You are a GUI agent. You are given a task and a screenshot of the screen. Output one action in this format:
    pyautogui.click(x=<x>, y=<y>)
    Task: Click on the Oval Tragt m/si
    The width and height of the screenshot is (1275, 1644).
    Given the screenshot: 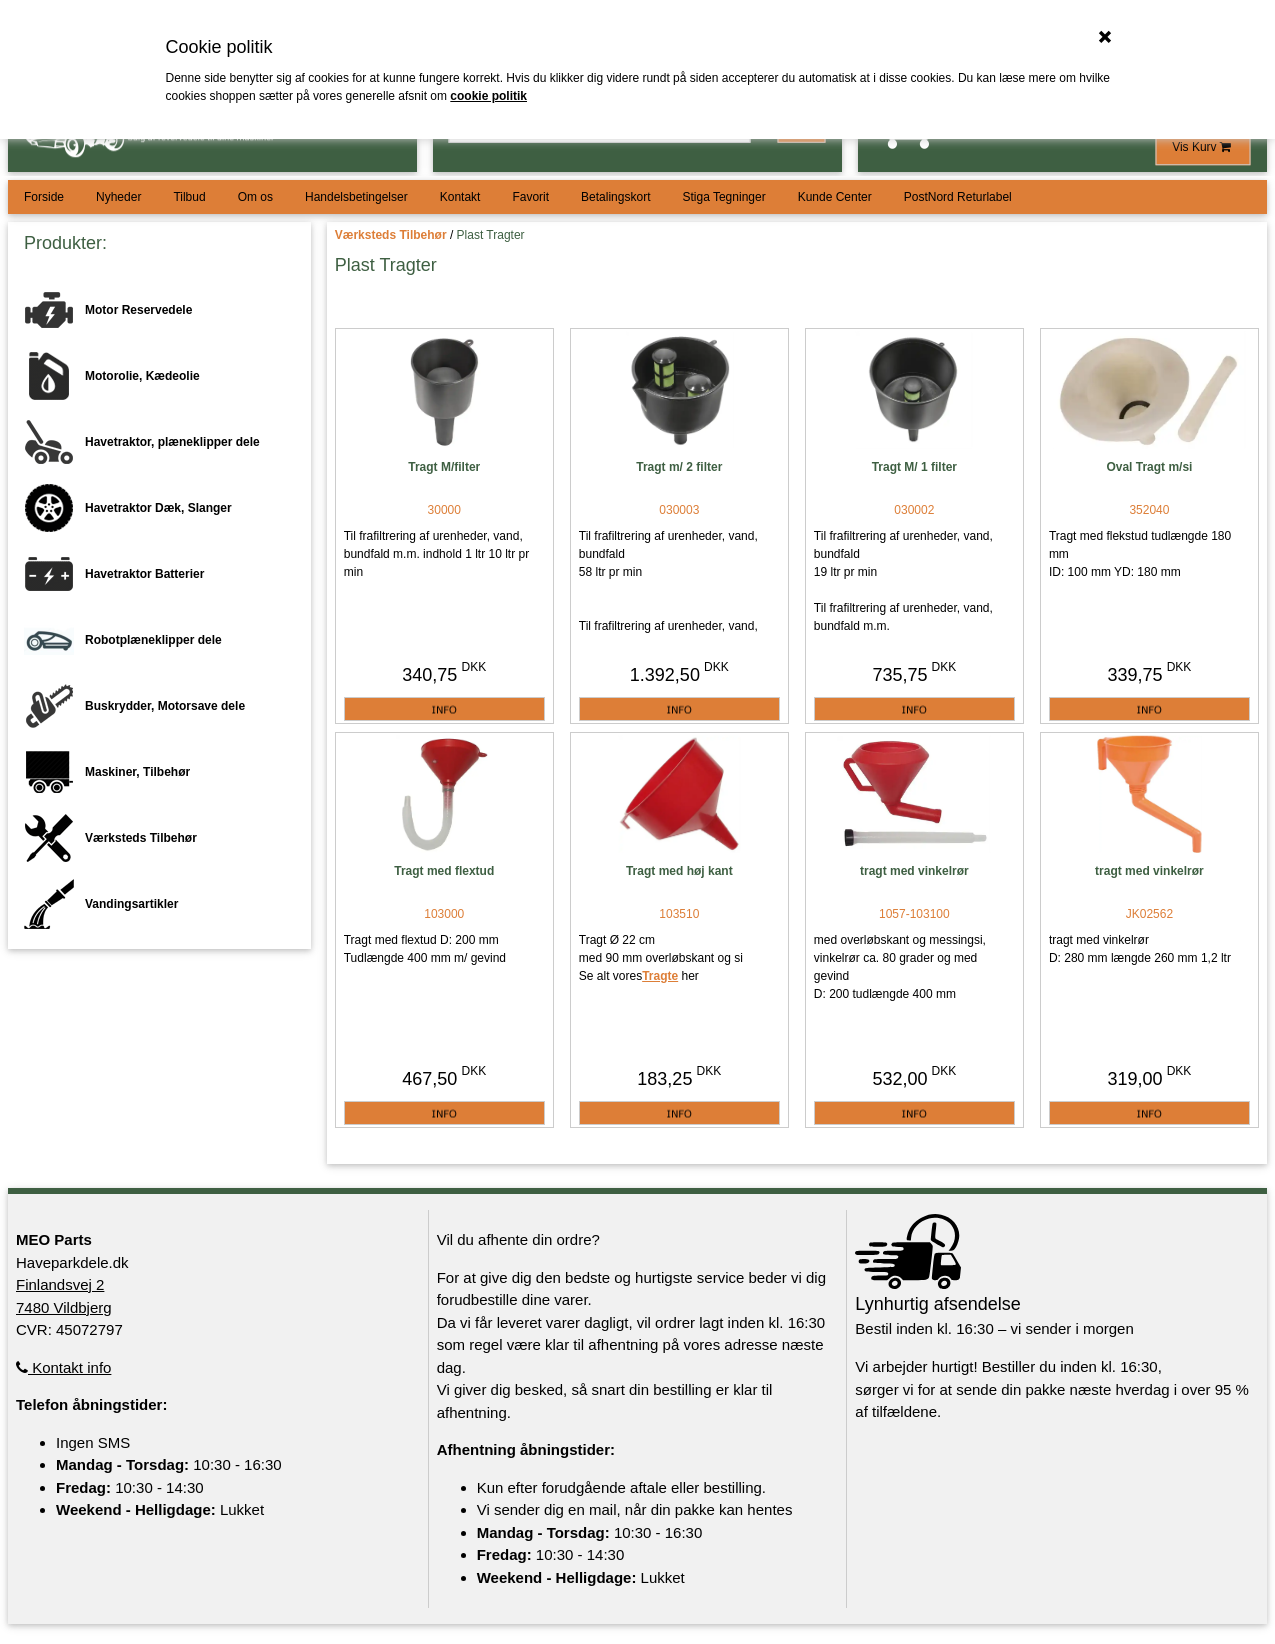 What is the action you would take?
    pyautogui.click(x=1149, y=467)
    